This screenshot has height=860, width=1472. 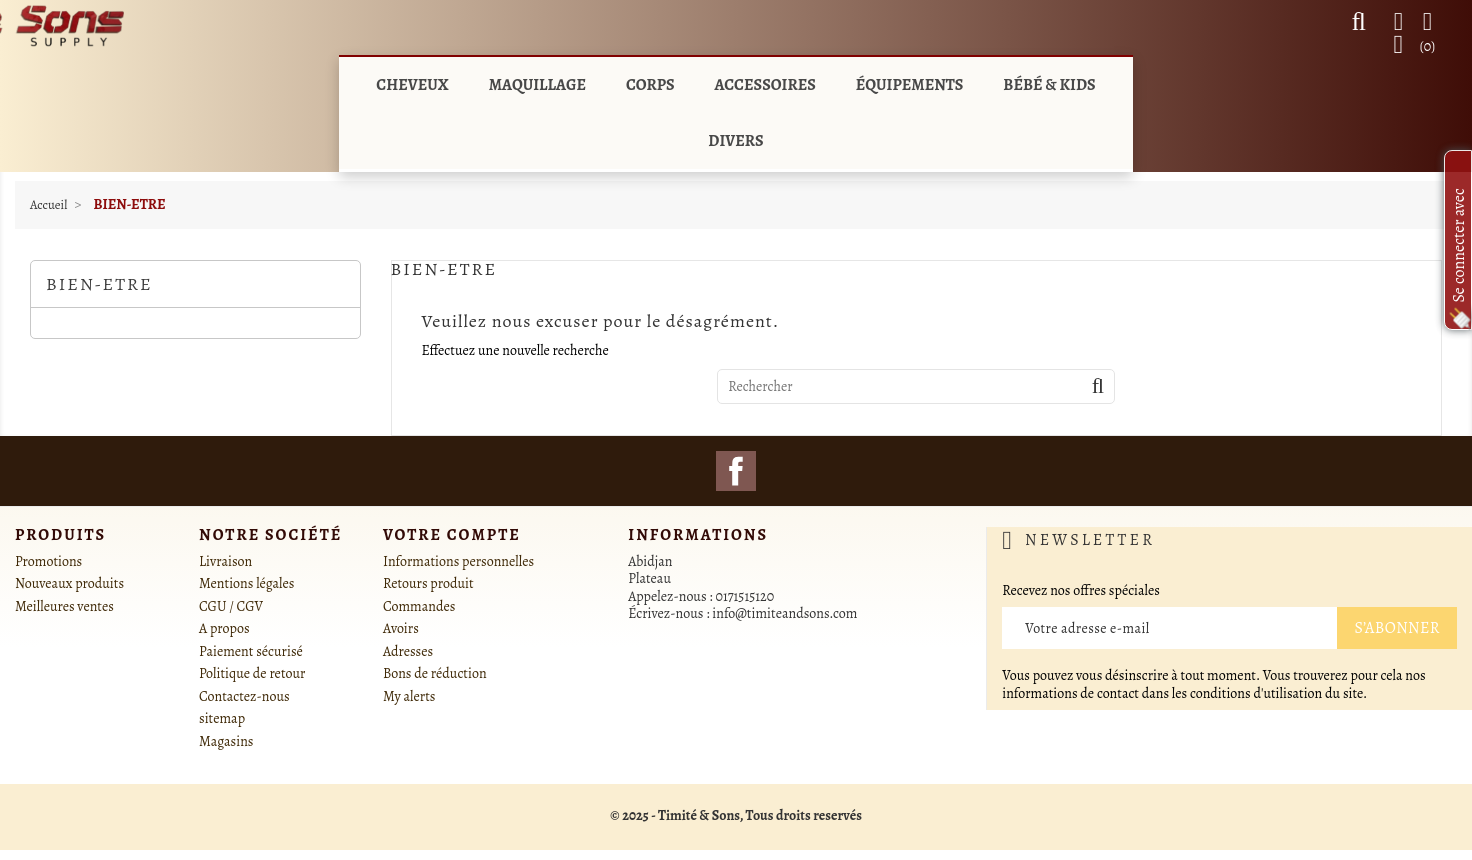 I want to click on Politique de retour, so click(x=252, y=673).